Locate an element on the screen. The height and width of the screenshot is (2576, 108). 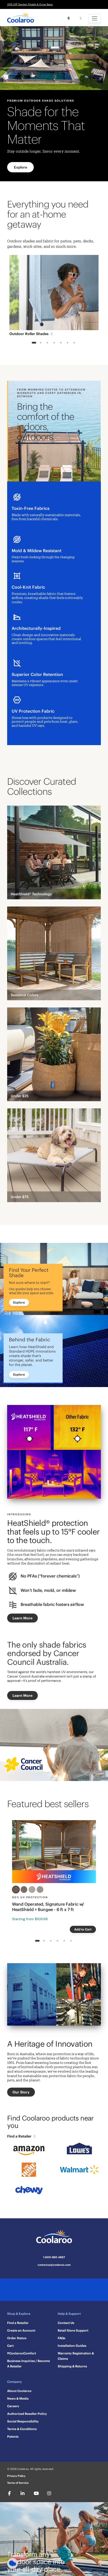
5 [tab] is located at coordinates (60, 343).